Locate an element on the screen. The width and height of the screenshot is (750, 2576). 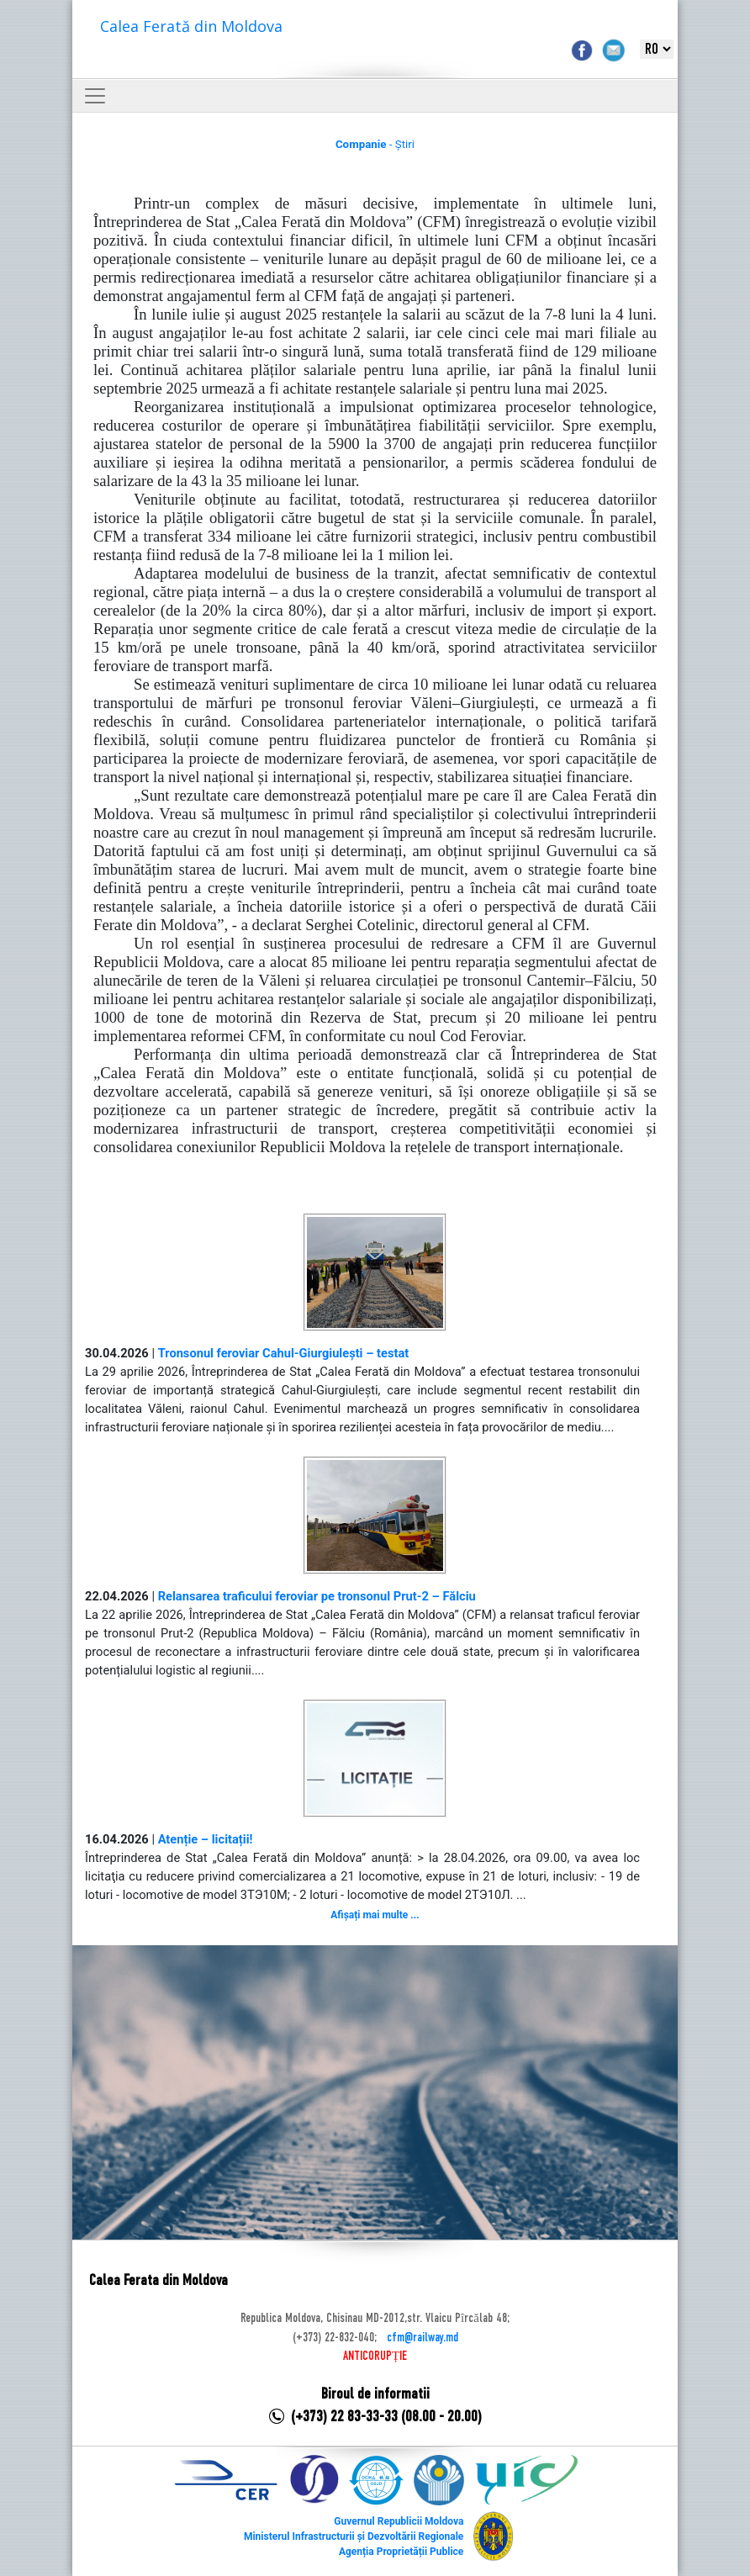
Agenția Proprietății Publice is located at coordinates (401, 2551).